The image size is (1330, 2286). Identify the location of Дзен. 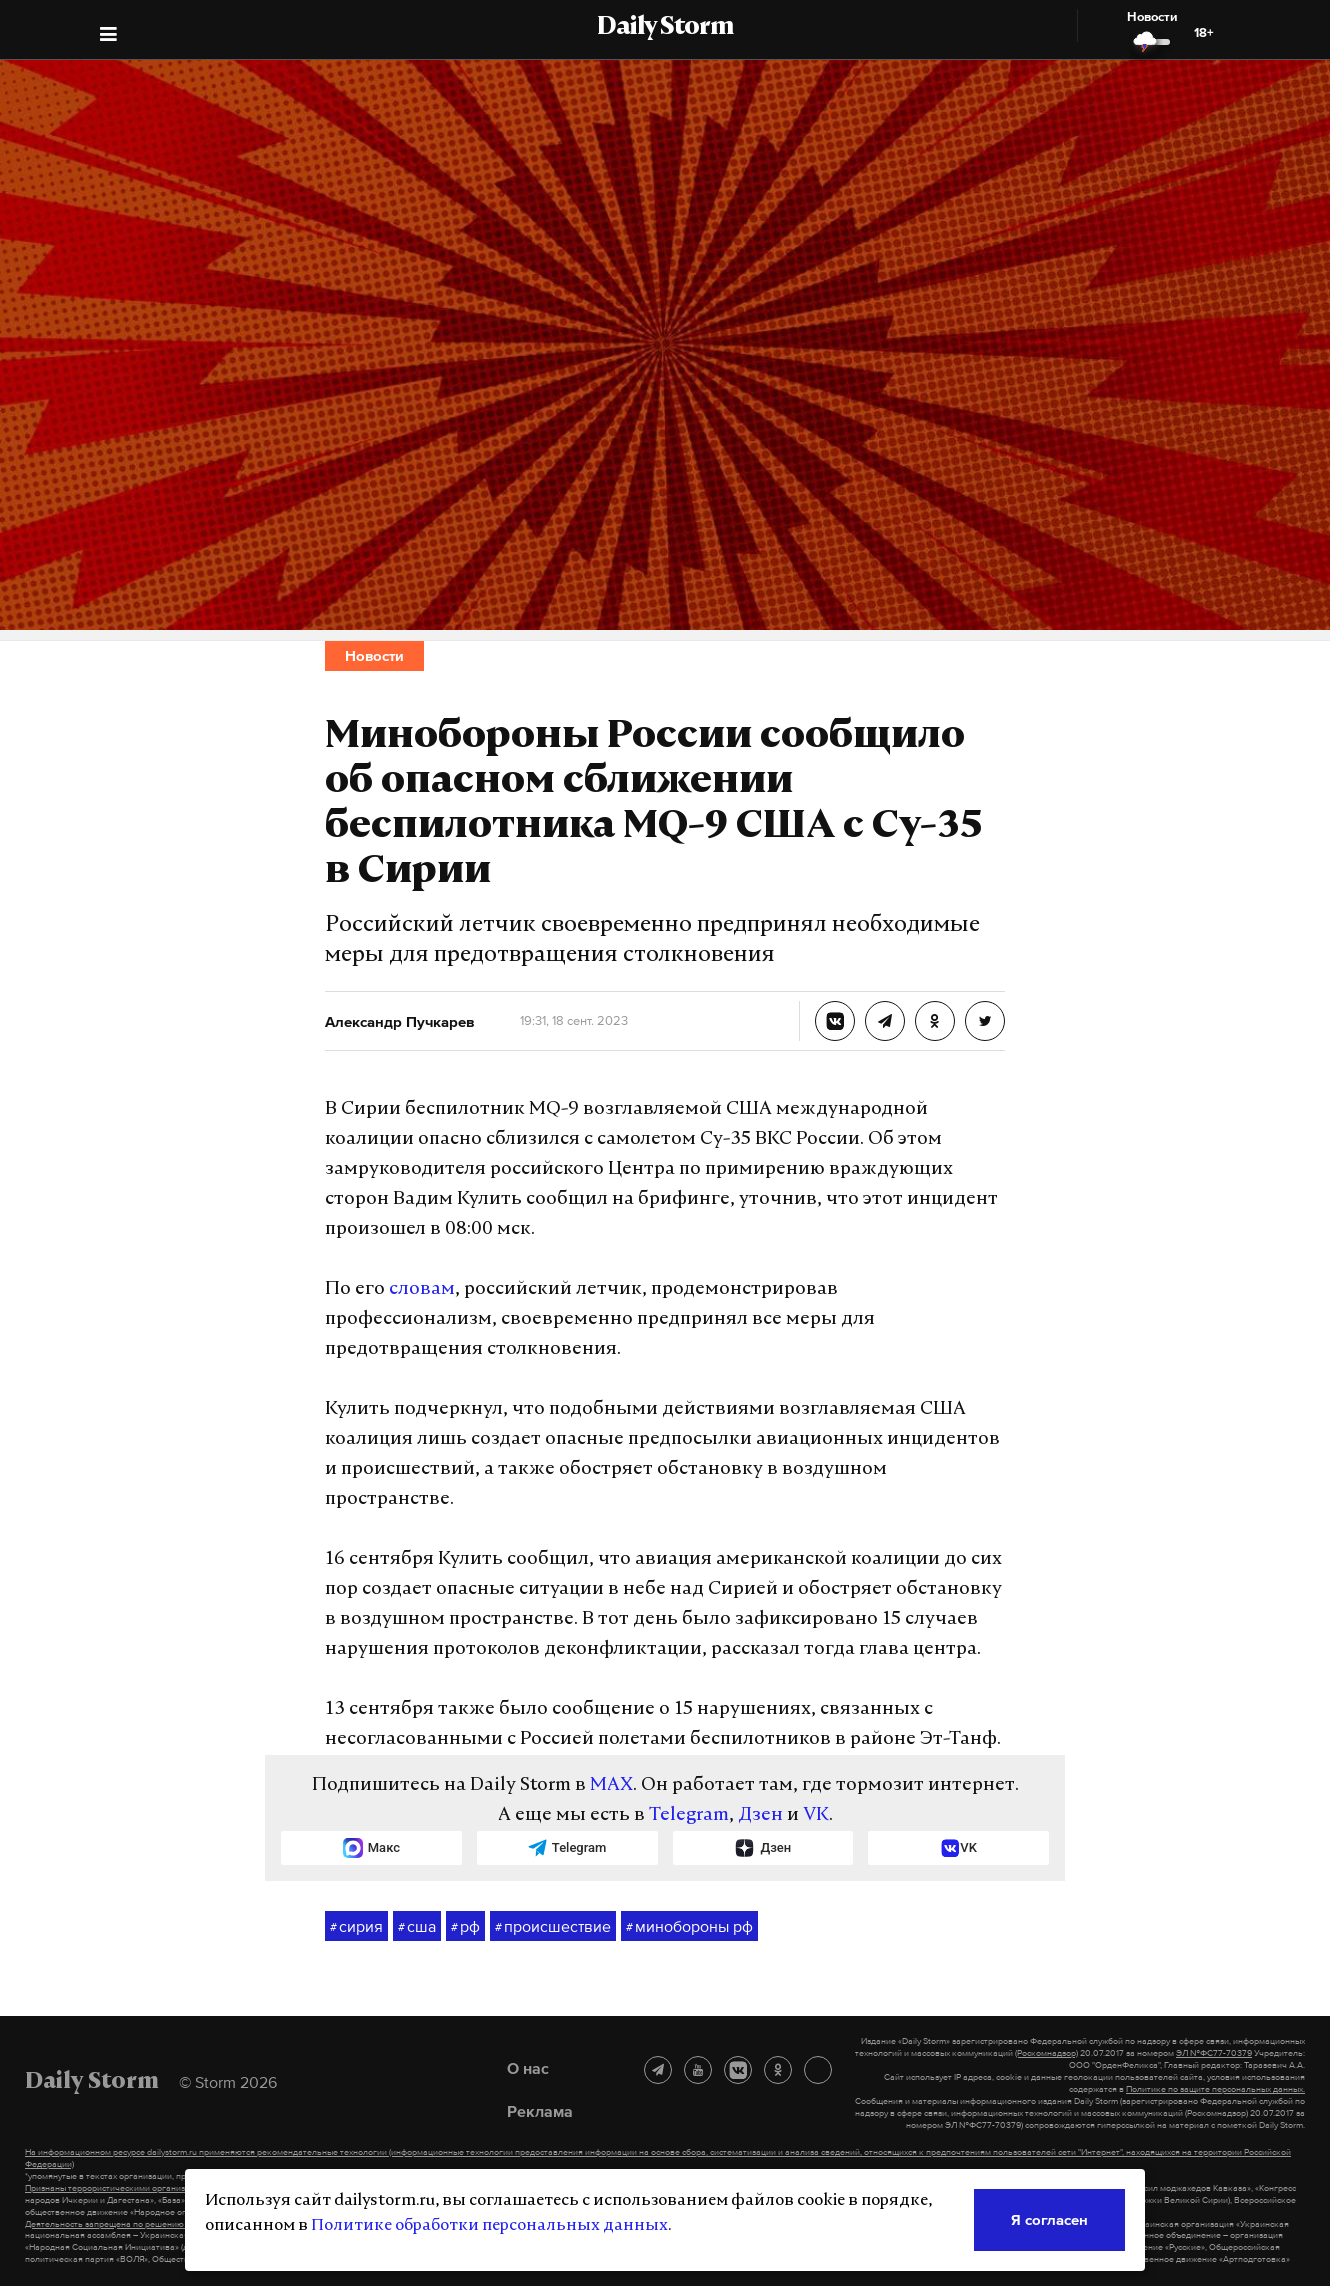
(760, 1815).